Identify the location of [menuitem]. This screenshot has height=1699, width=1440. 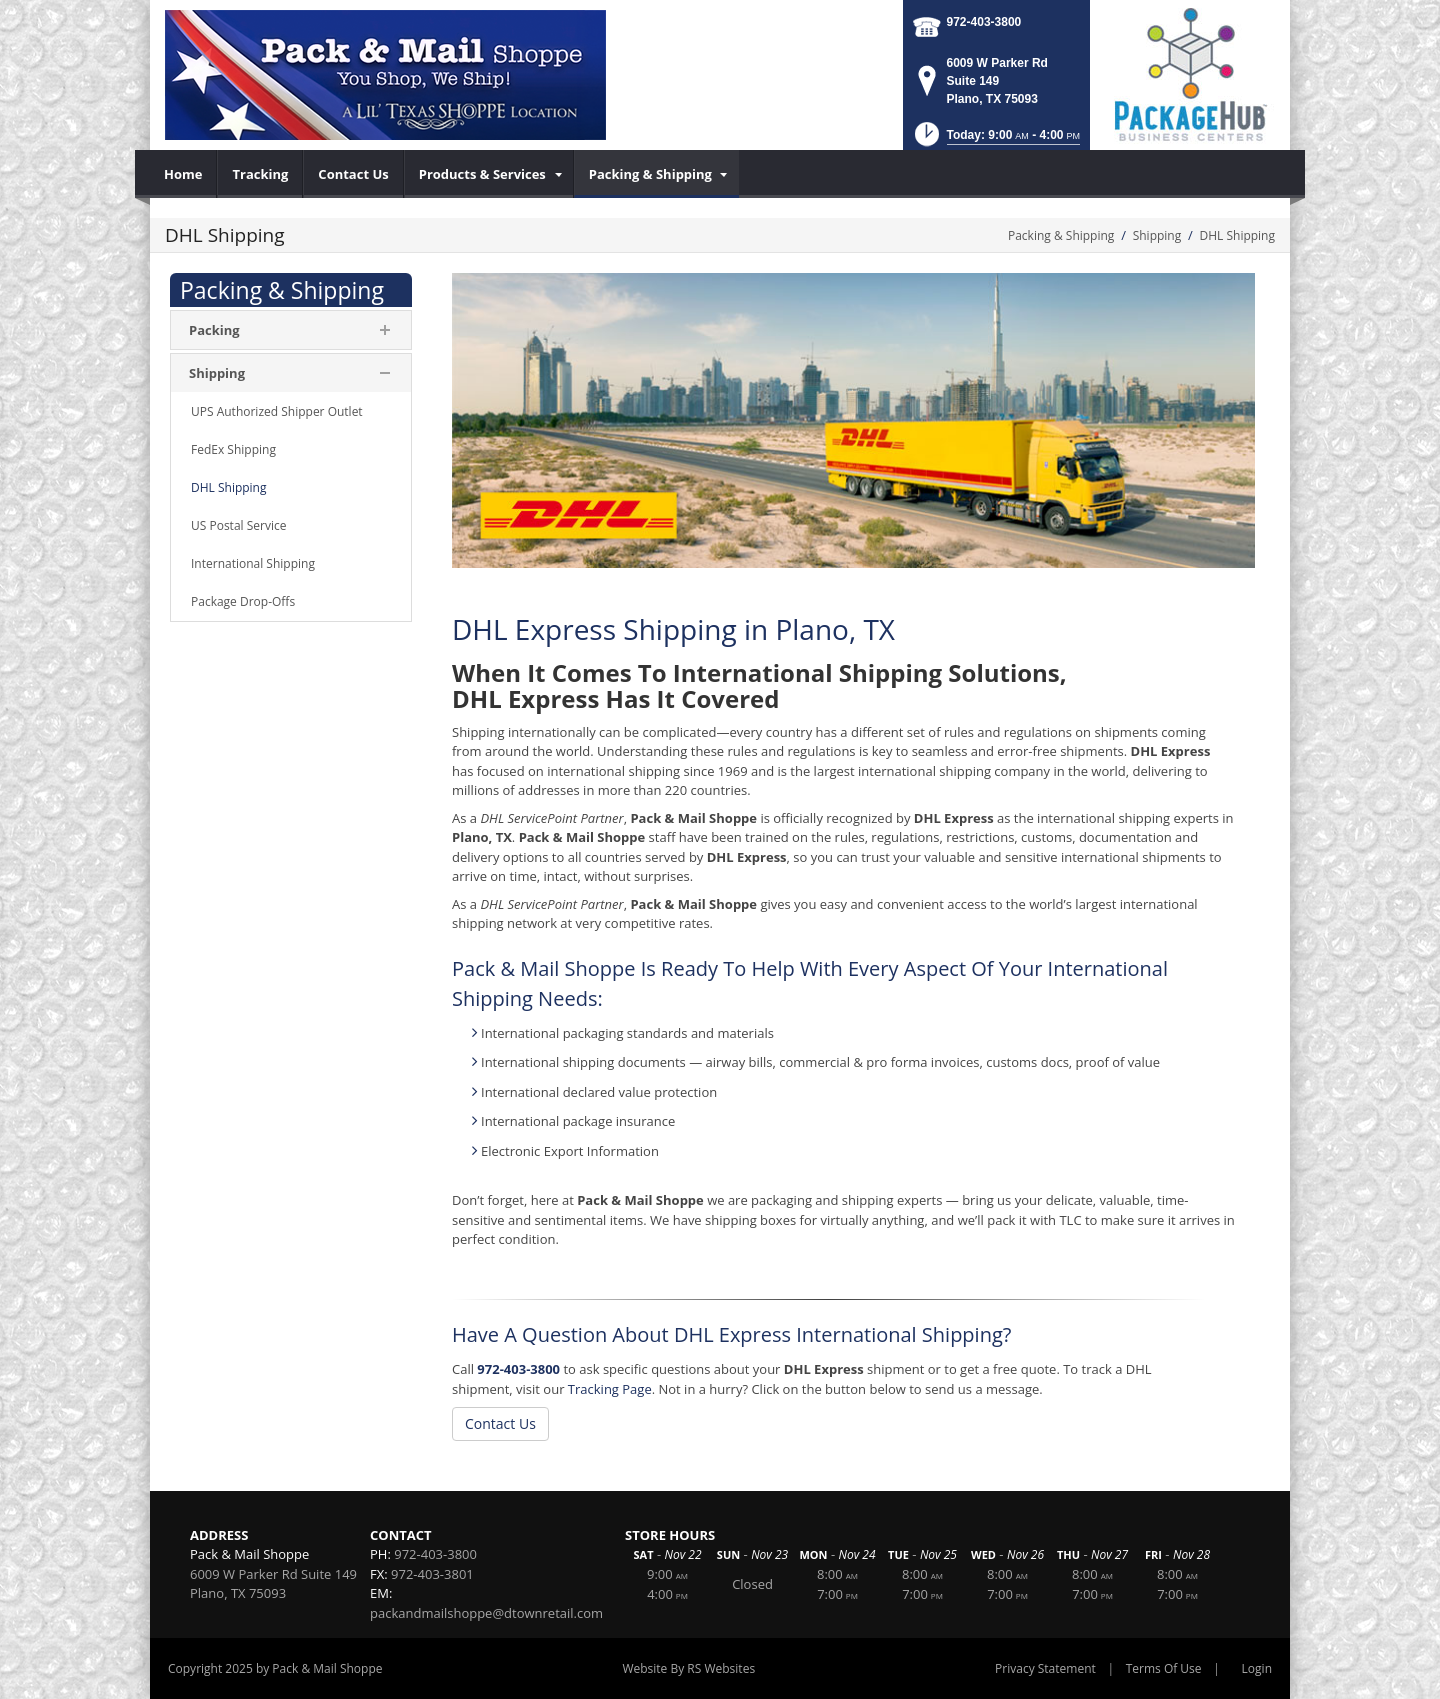
(183, 174).